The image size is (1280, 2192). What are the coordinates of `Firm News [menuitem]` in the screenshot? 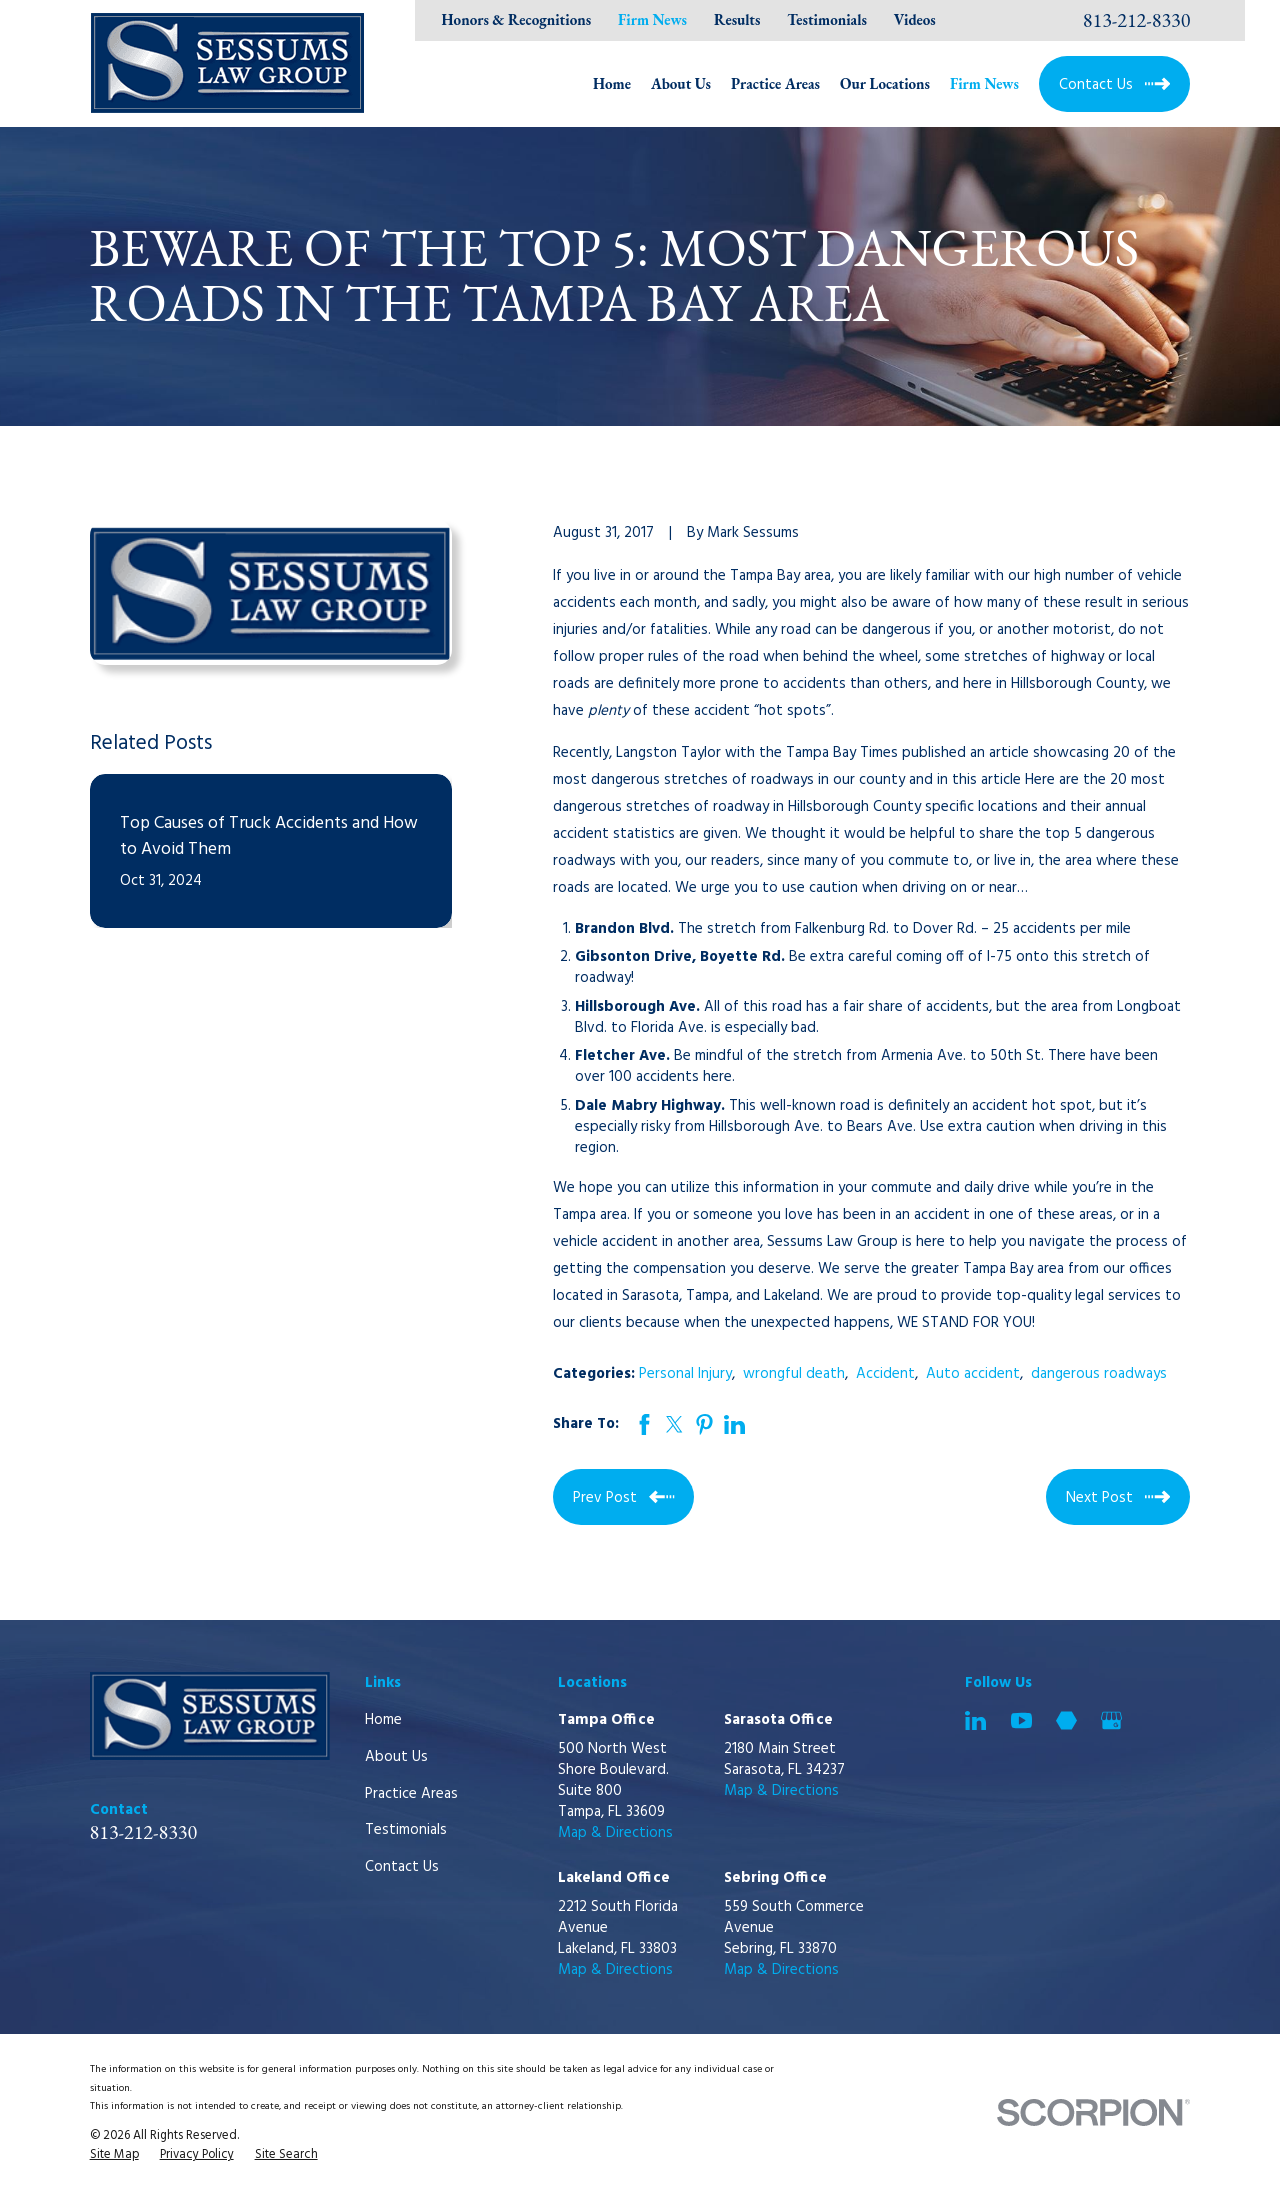 It's located at (984, 83).